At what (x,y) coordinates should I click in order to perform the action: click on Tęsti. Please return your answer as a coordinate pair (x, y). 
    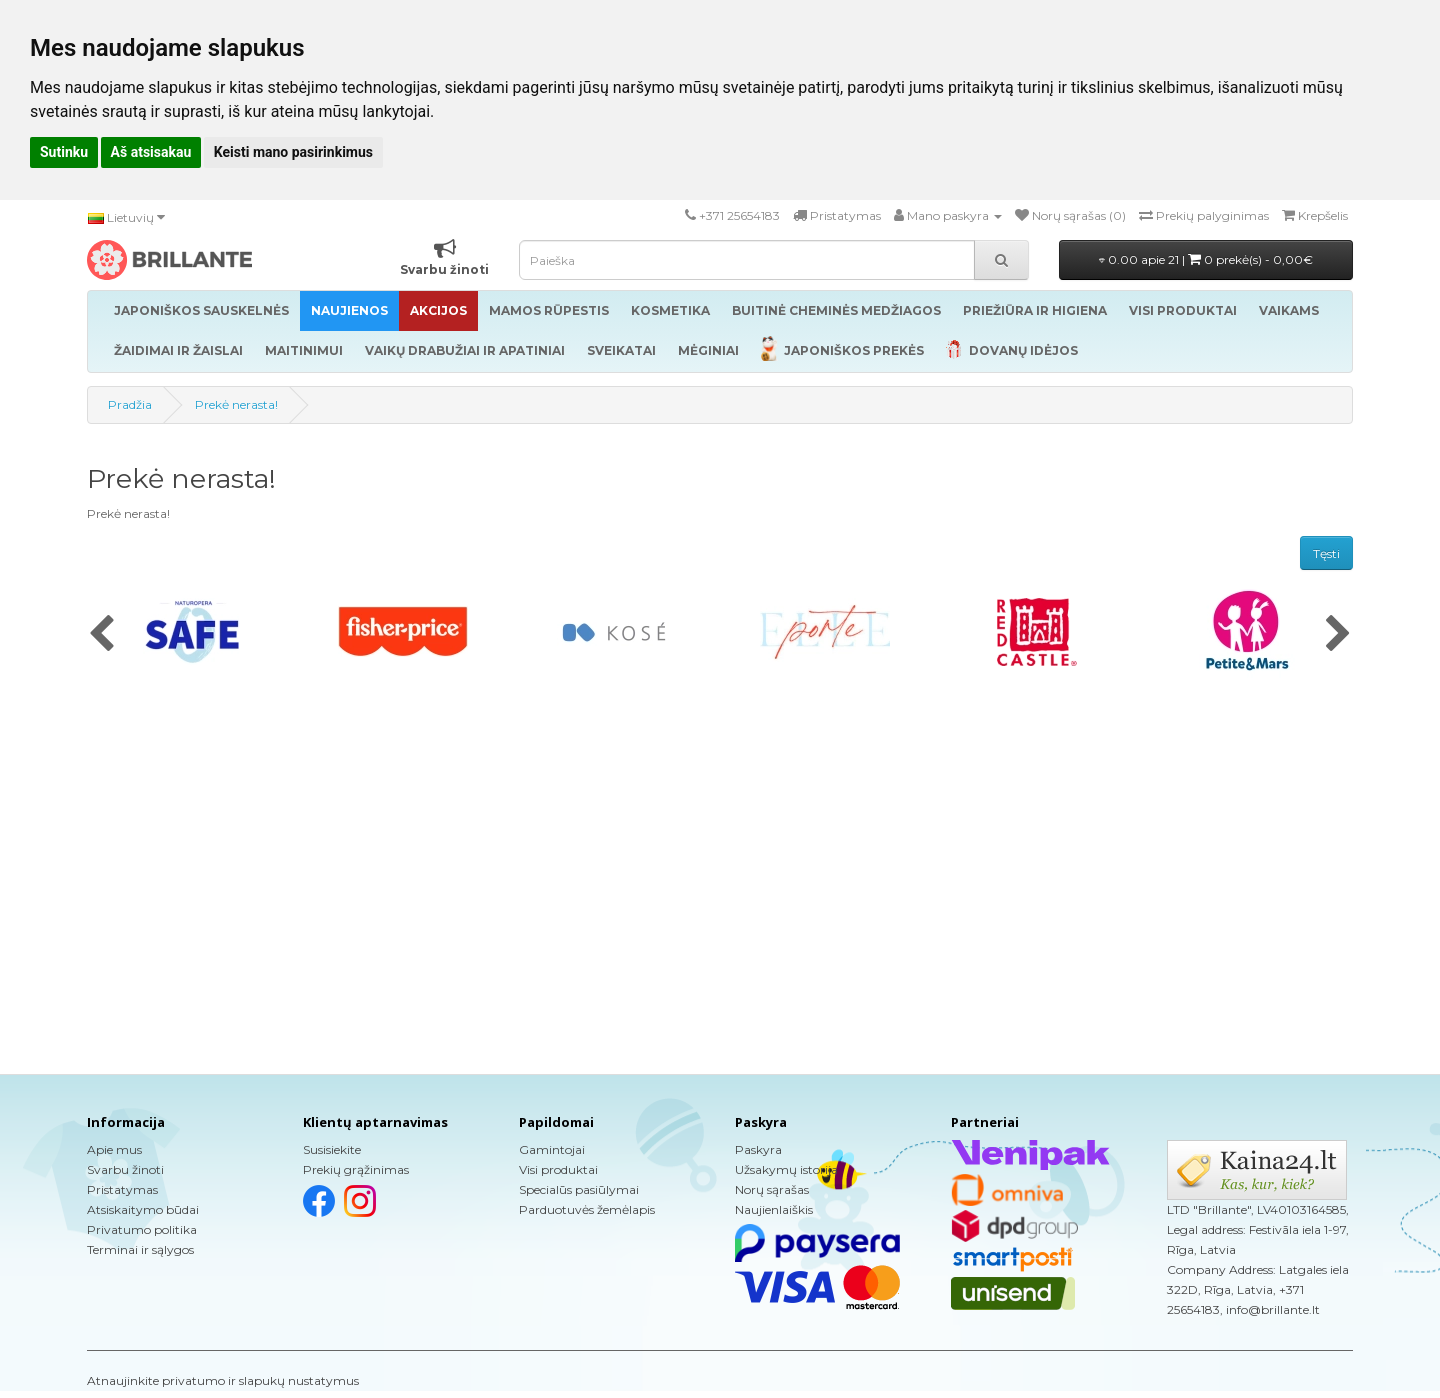
    Looking at the image, I should click on (1326, 553).